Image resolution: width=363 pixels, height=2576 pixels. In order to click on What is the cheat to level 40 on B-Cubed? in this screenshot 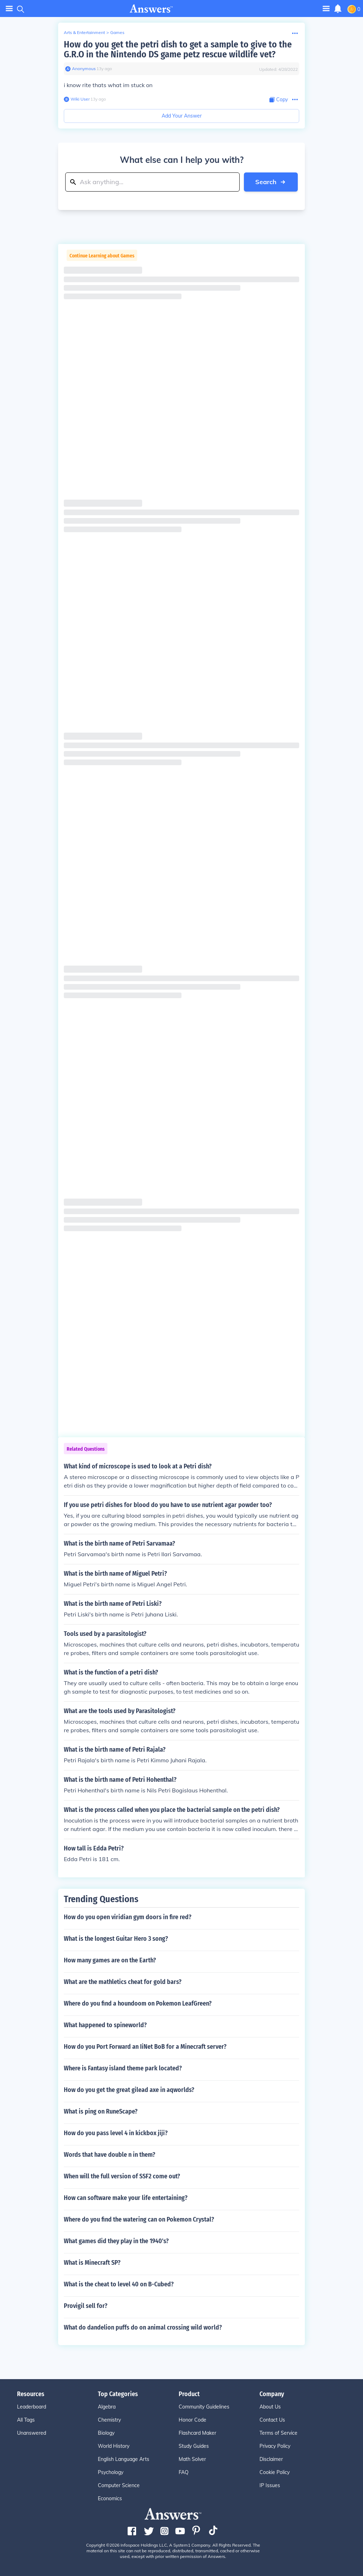, I will do `click(119, 2284)`.